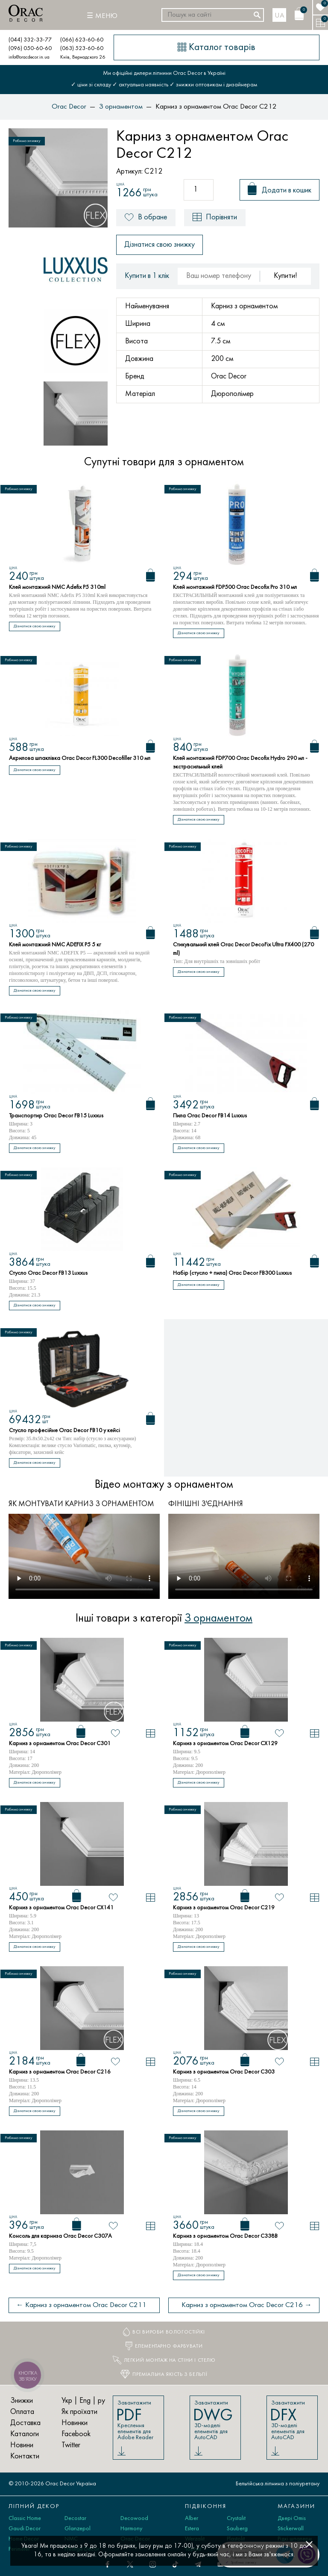 Image resolution: width=328 pixels, height=2576 pixels. I want to click on З орнаментом, so click(218, 1618).